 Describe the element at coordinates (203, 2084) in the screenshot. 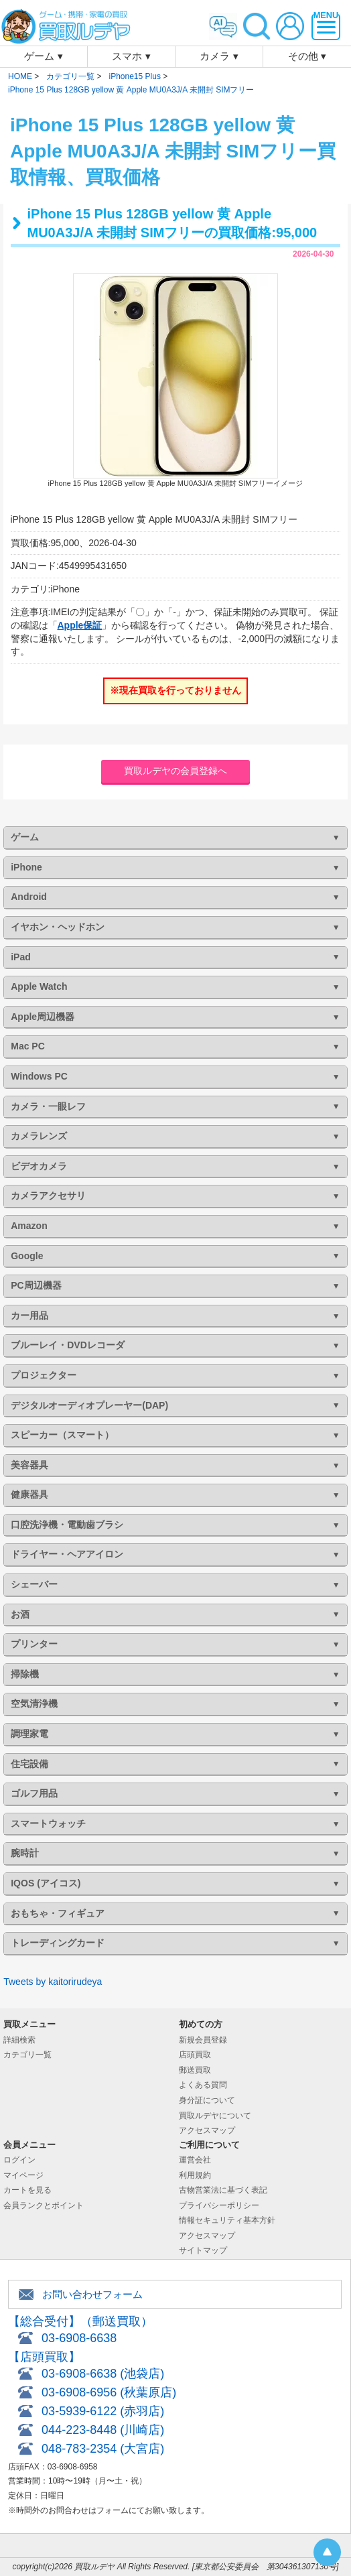

I see `よくある質問` at that location.